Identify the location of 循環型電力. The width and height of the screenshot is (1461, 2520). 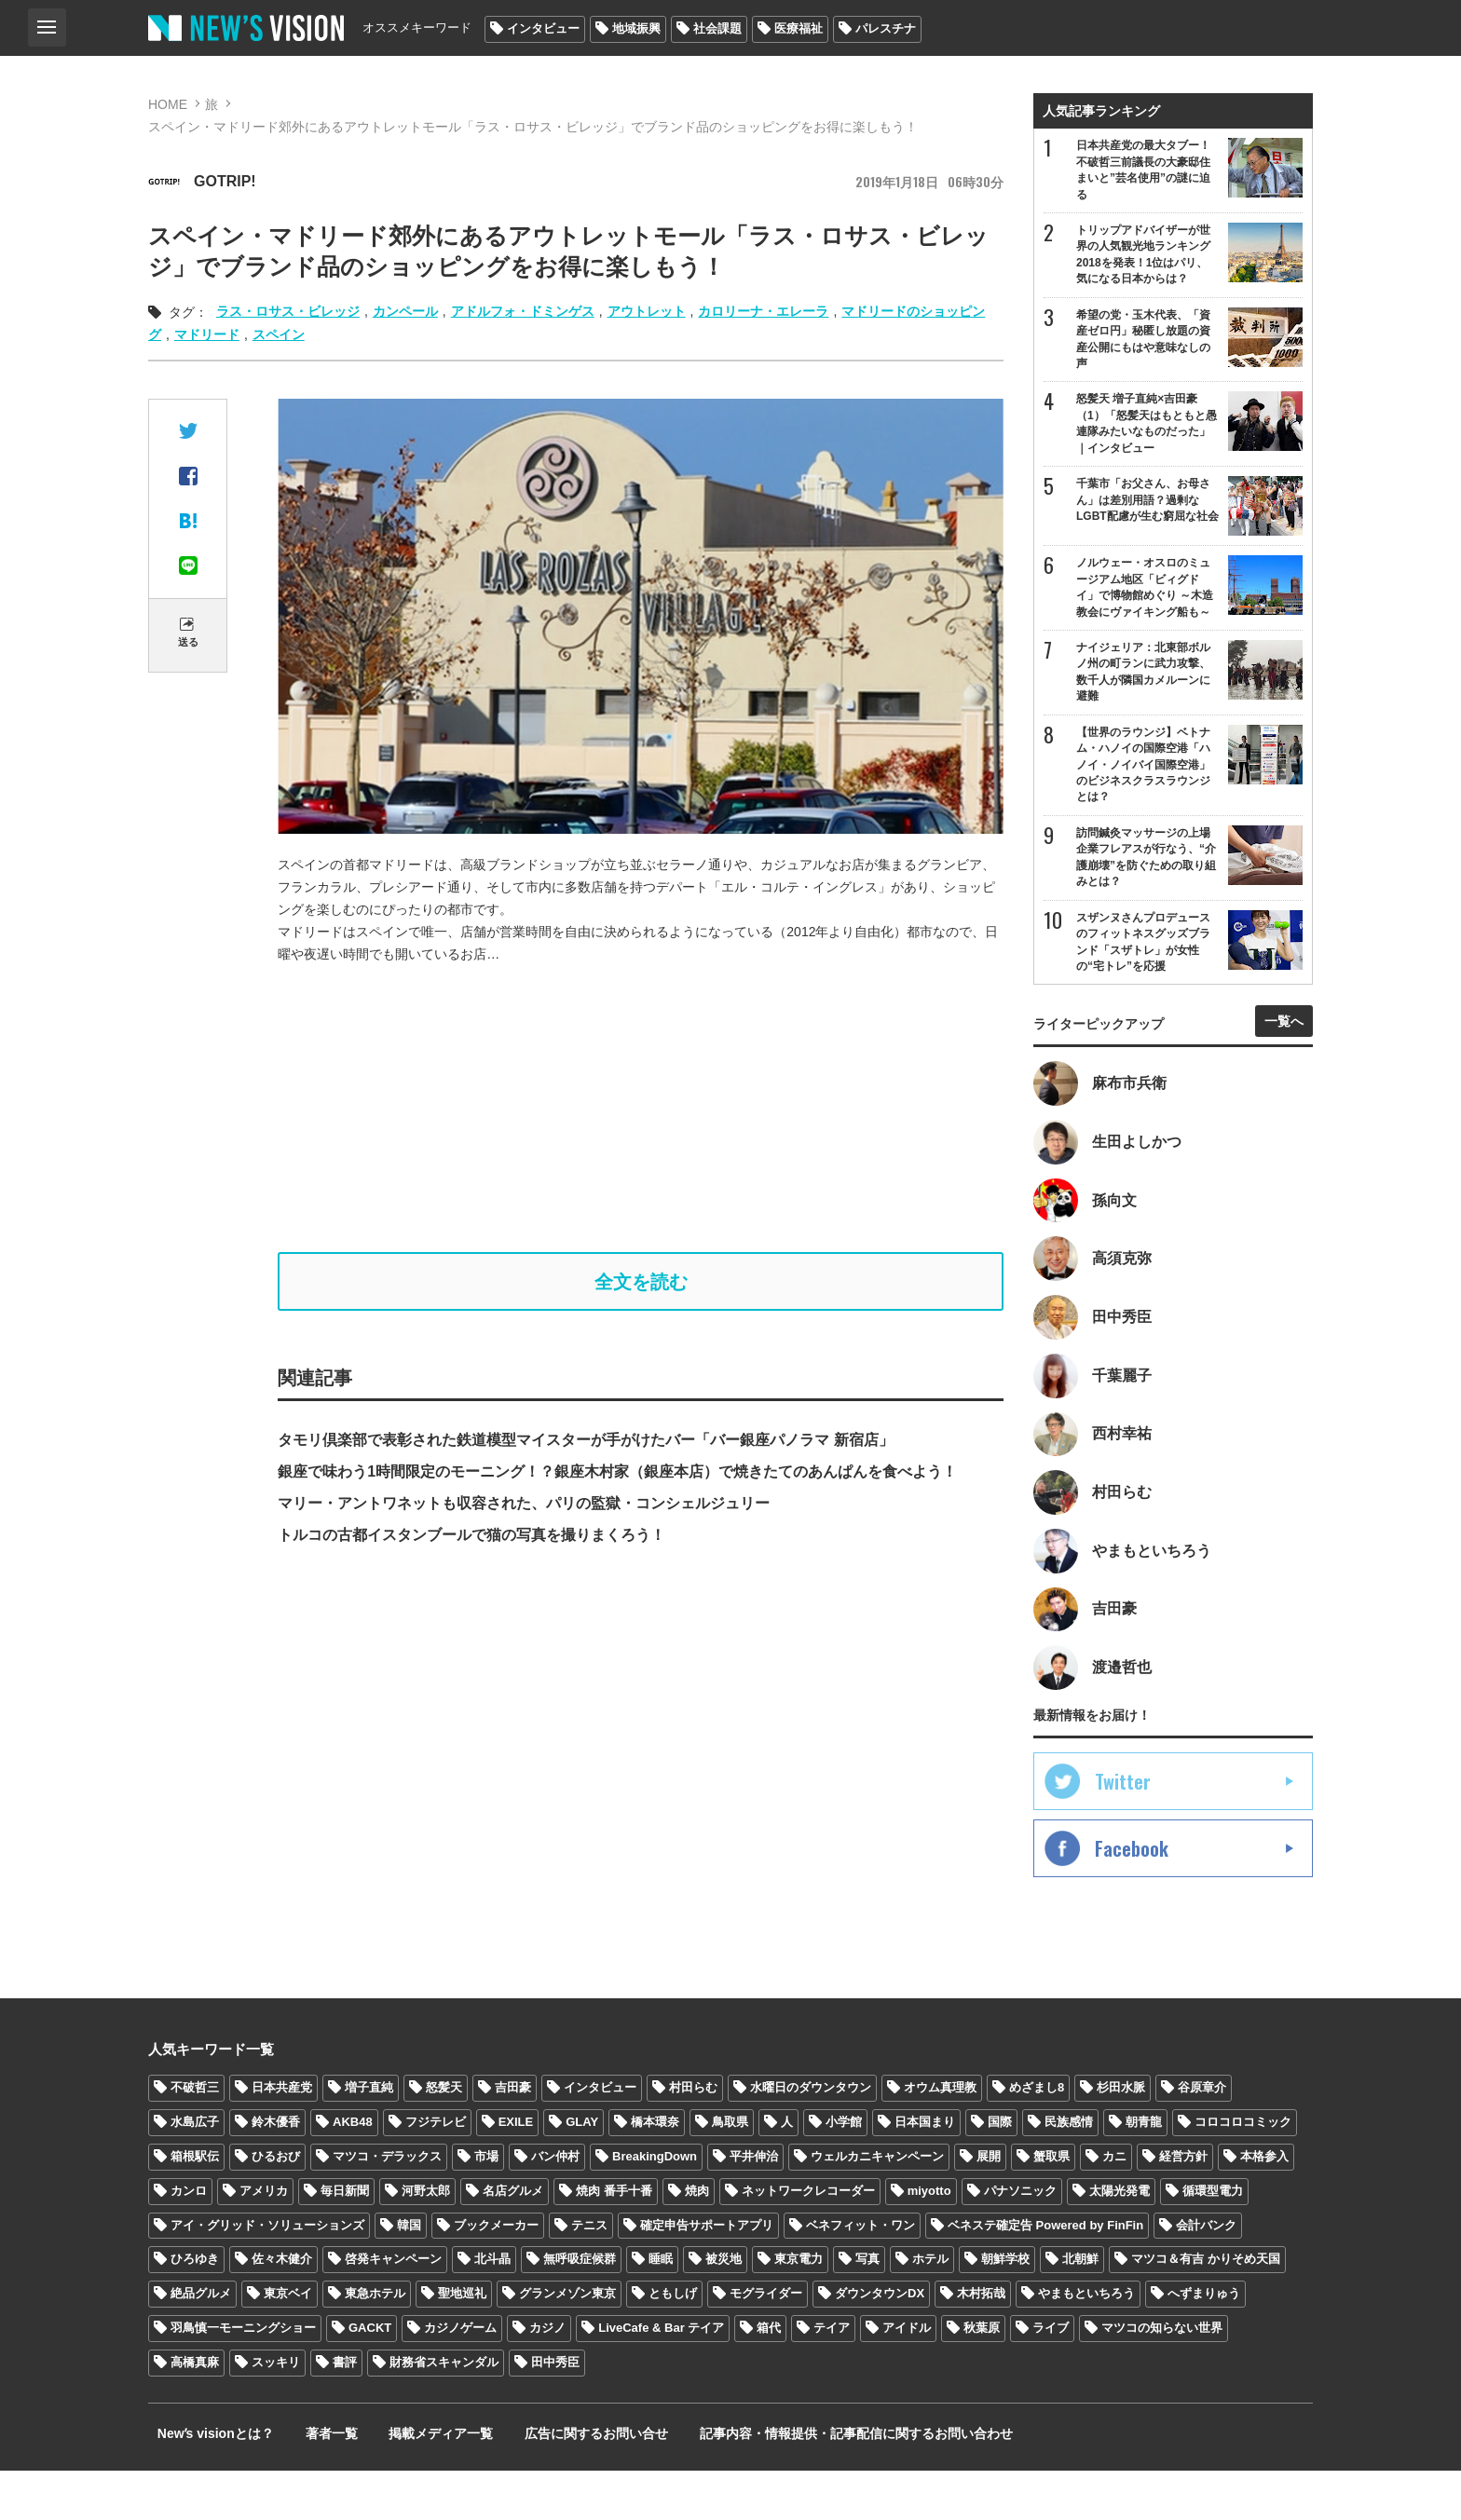
(1212, 2240).